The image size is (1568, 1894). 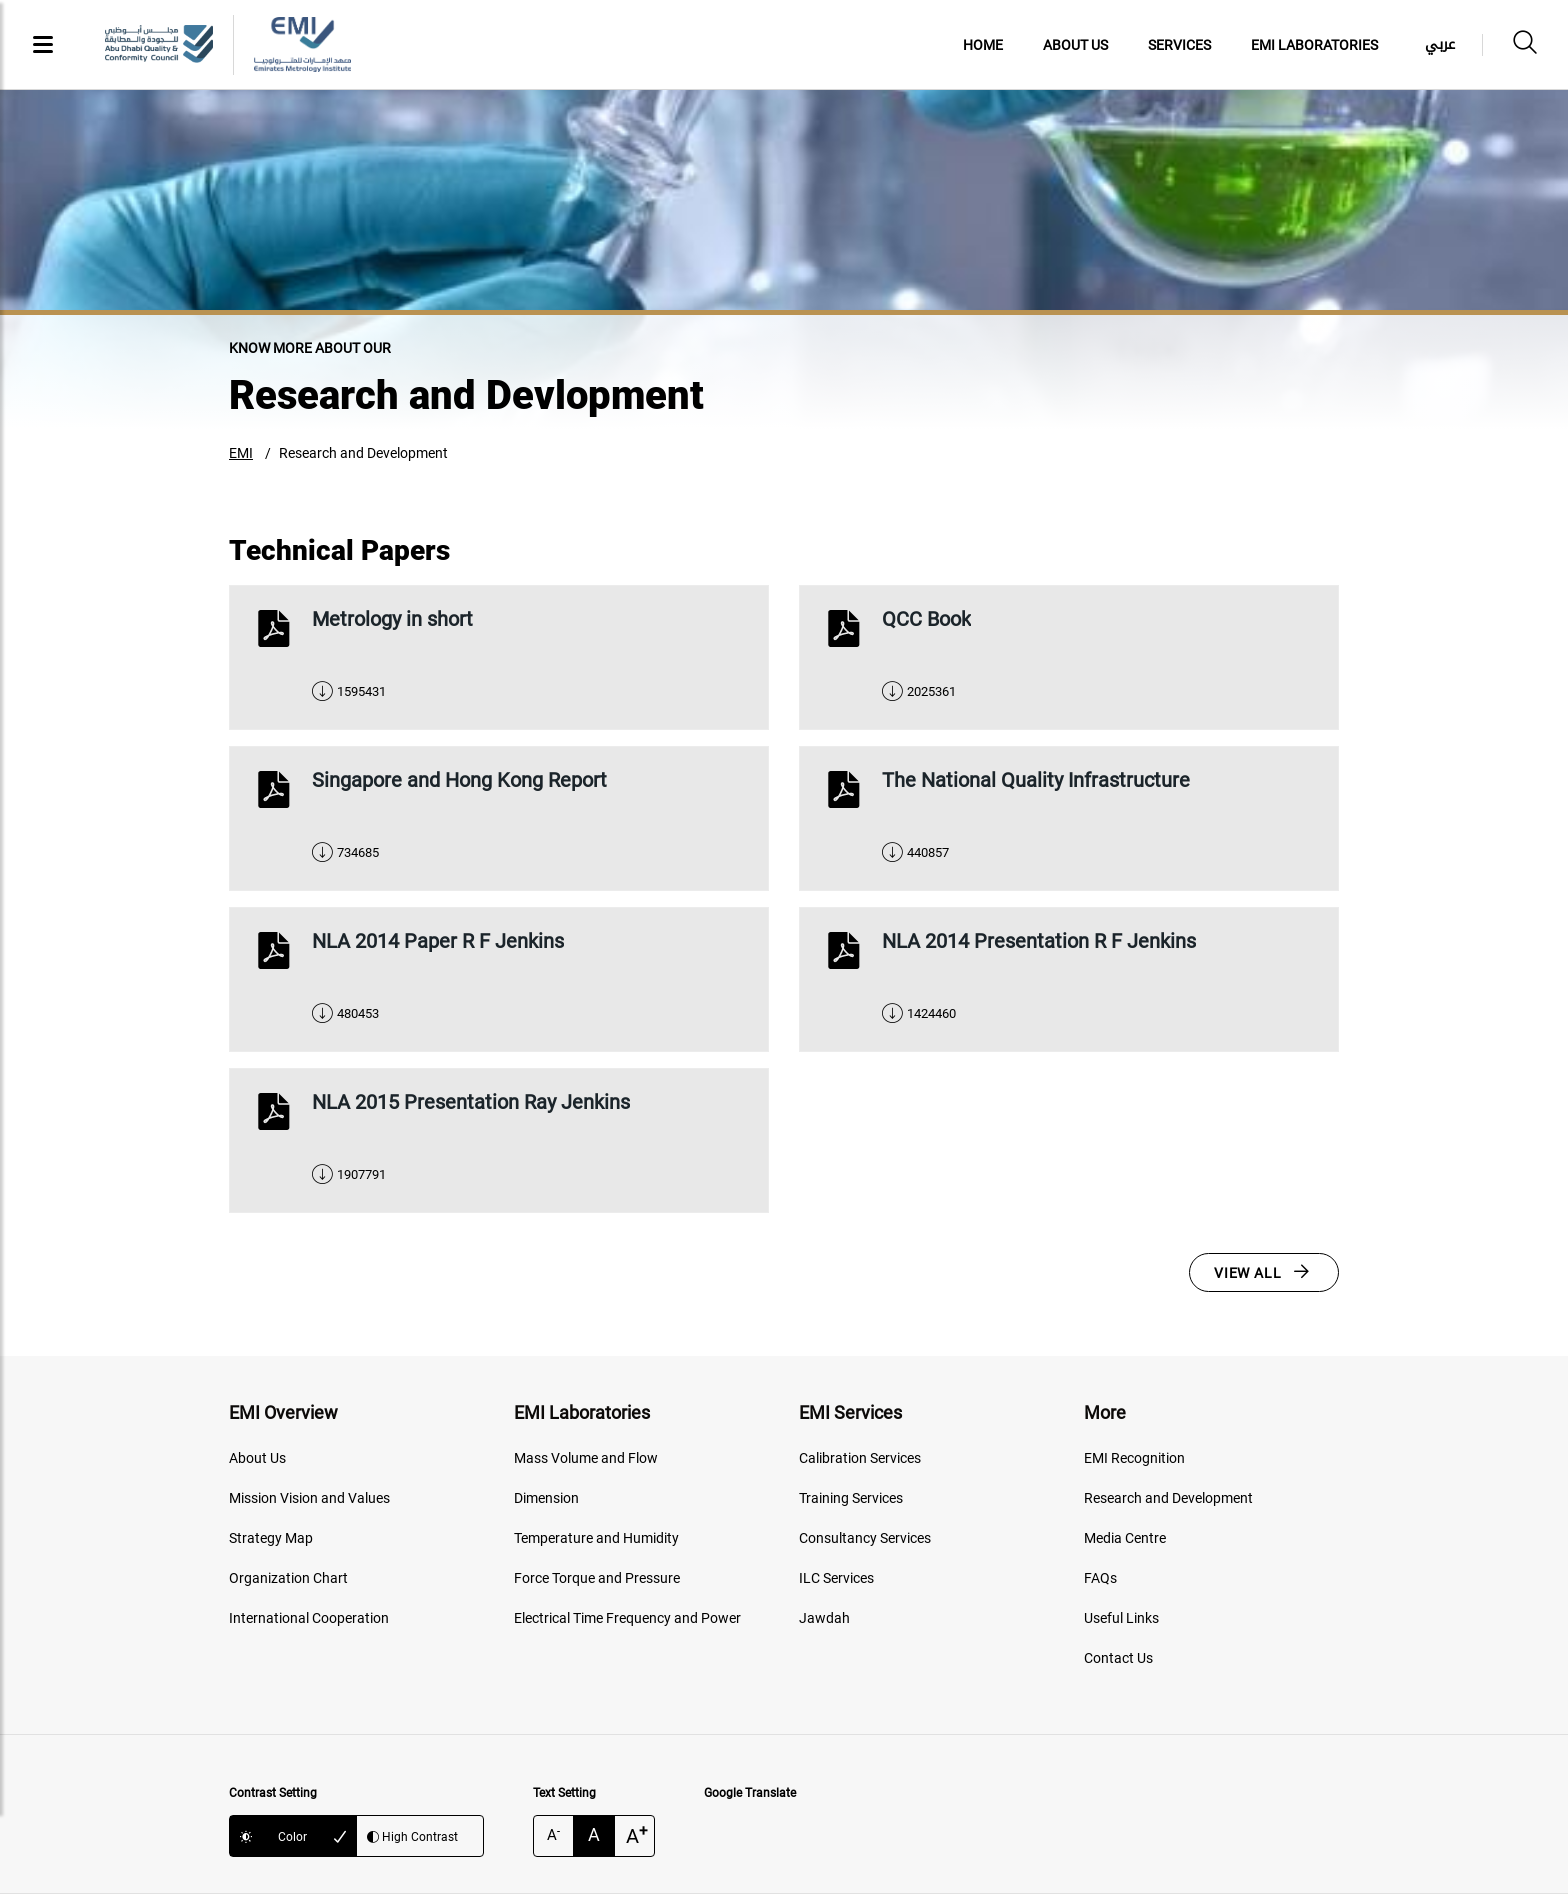 I want to click on Jawdah, so click(x=824, y=1618).